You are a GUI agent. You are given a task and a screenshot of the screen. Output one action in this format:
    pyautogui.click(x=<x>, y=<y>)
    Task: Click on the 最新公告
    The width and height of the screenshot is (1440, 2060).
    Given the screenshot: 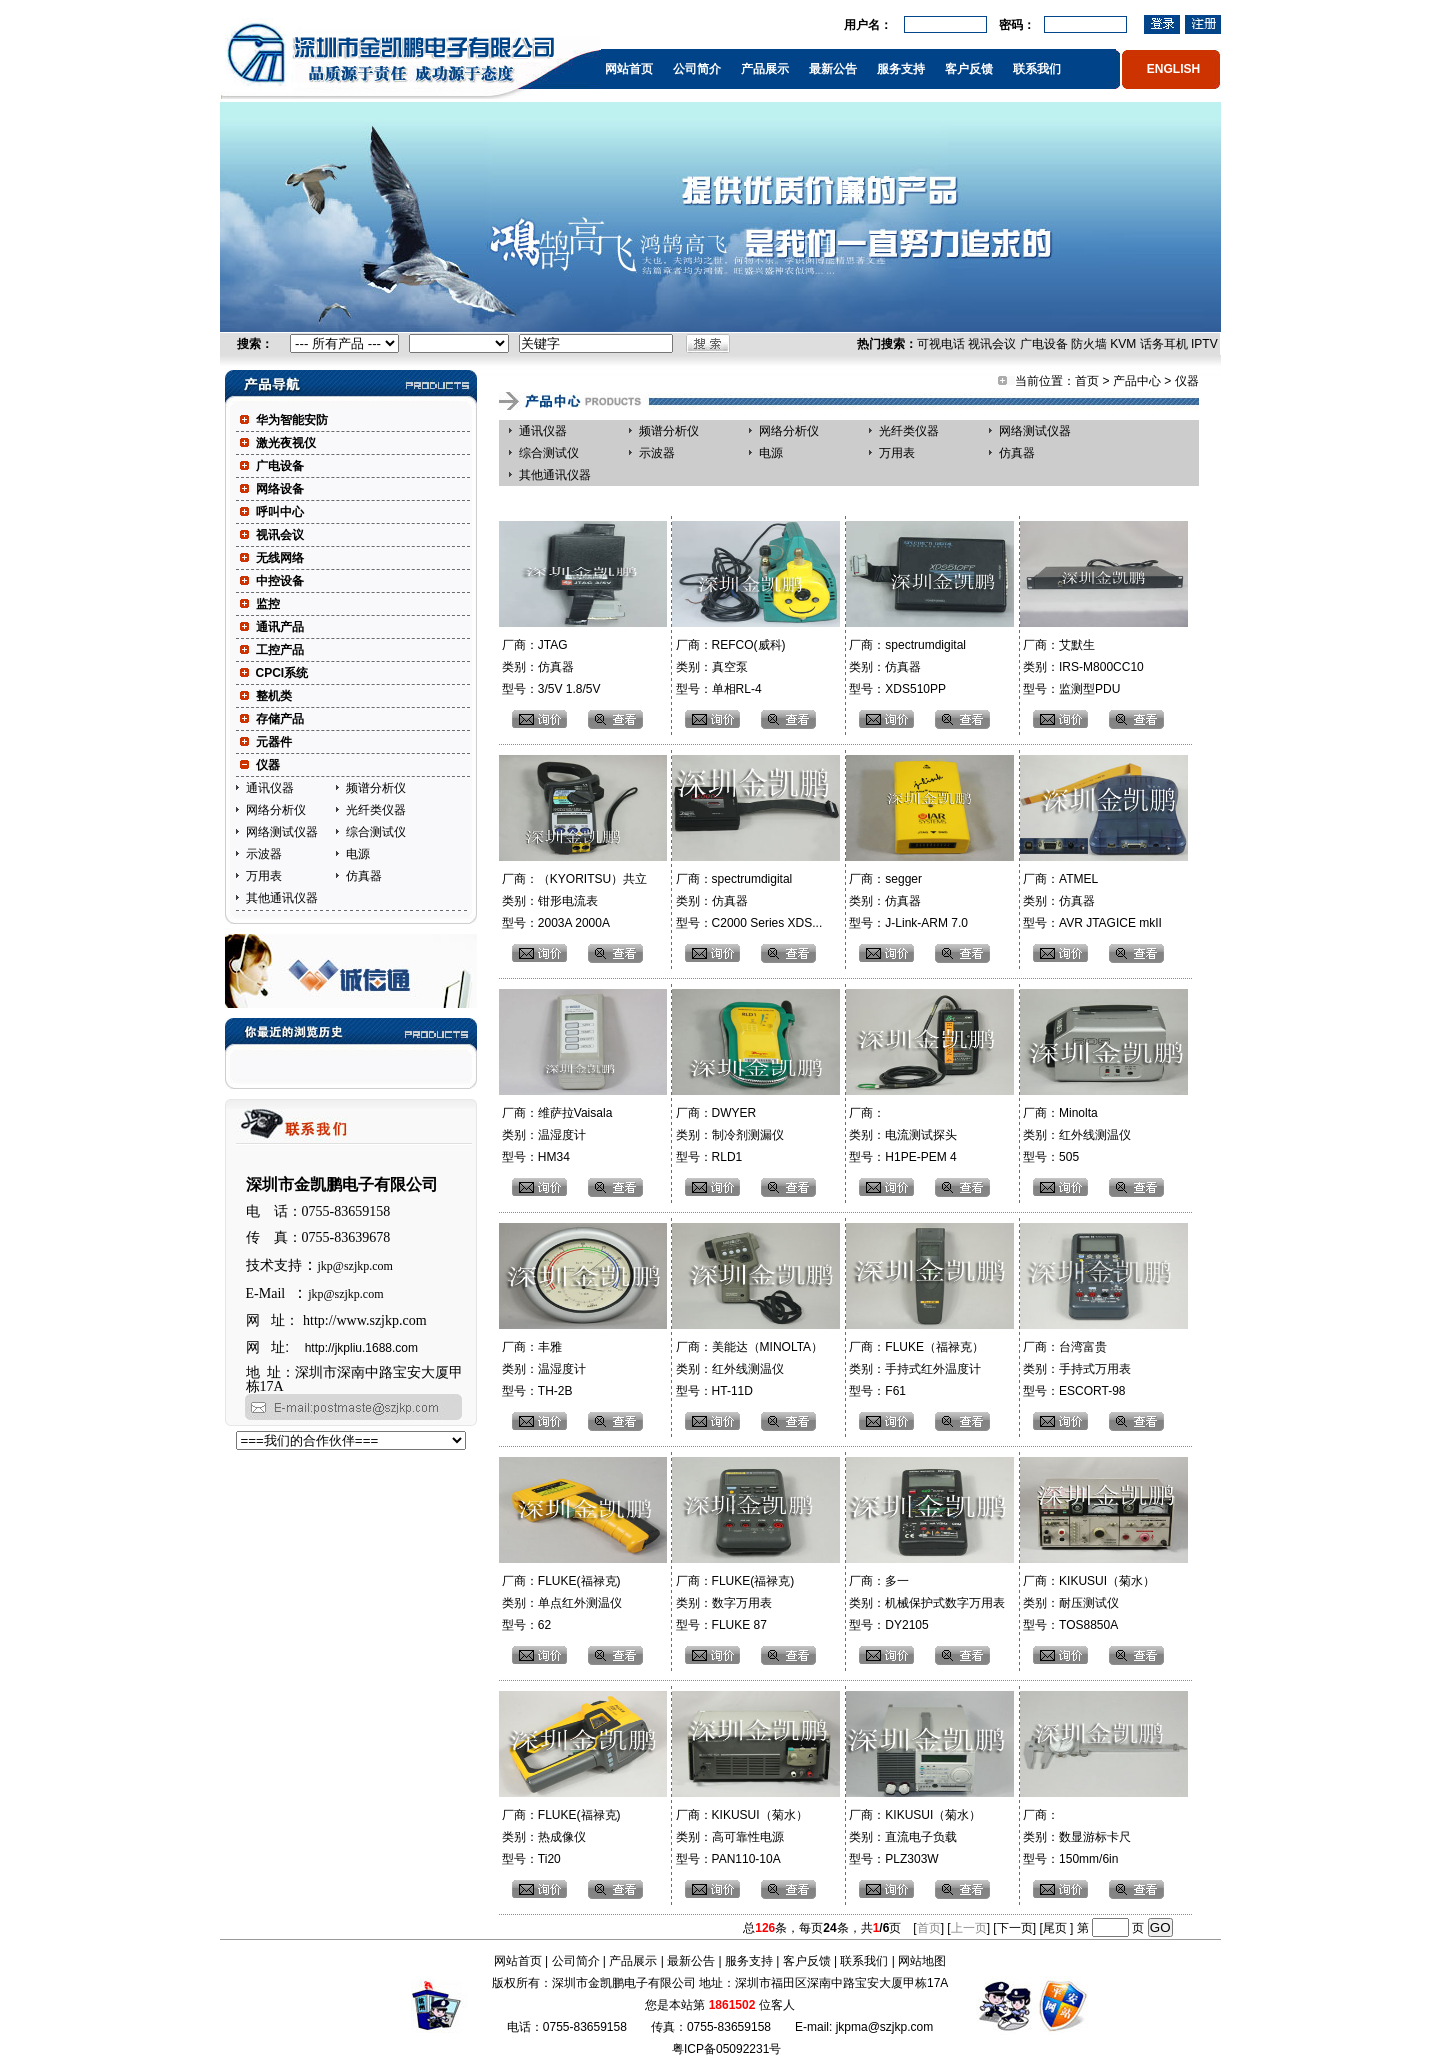 What is the action you would take?
    pyautogui.click(x=833, y=69)
    